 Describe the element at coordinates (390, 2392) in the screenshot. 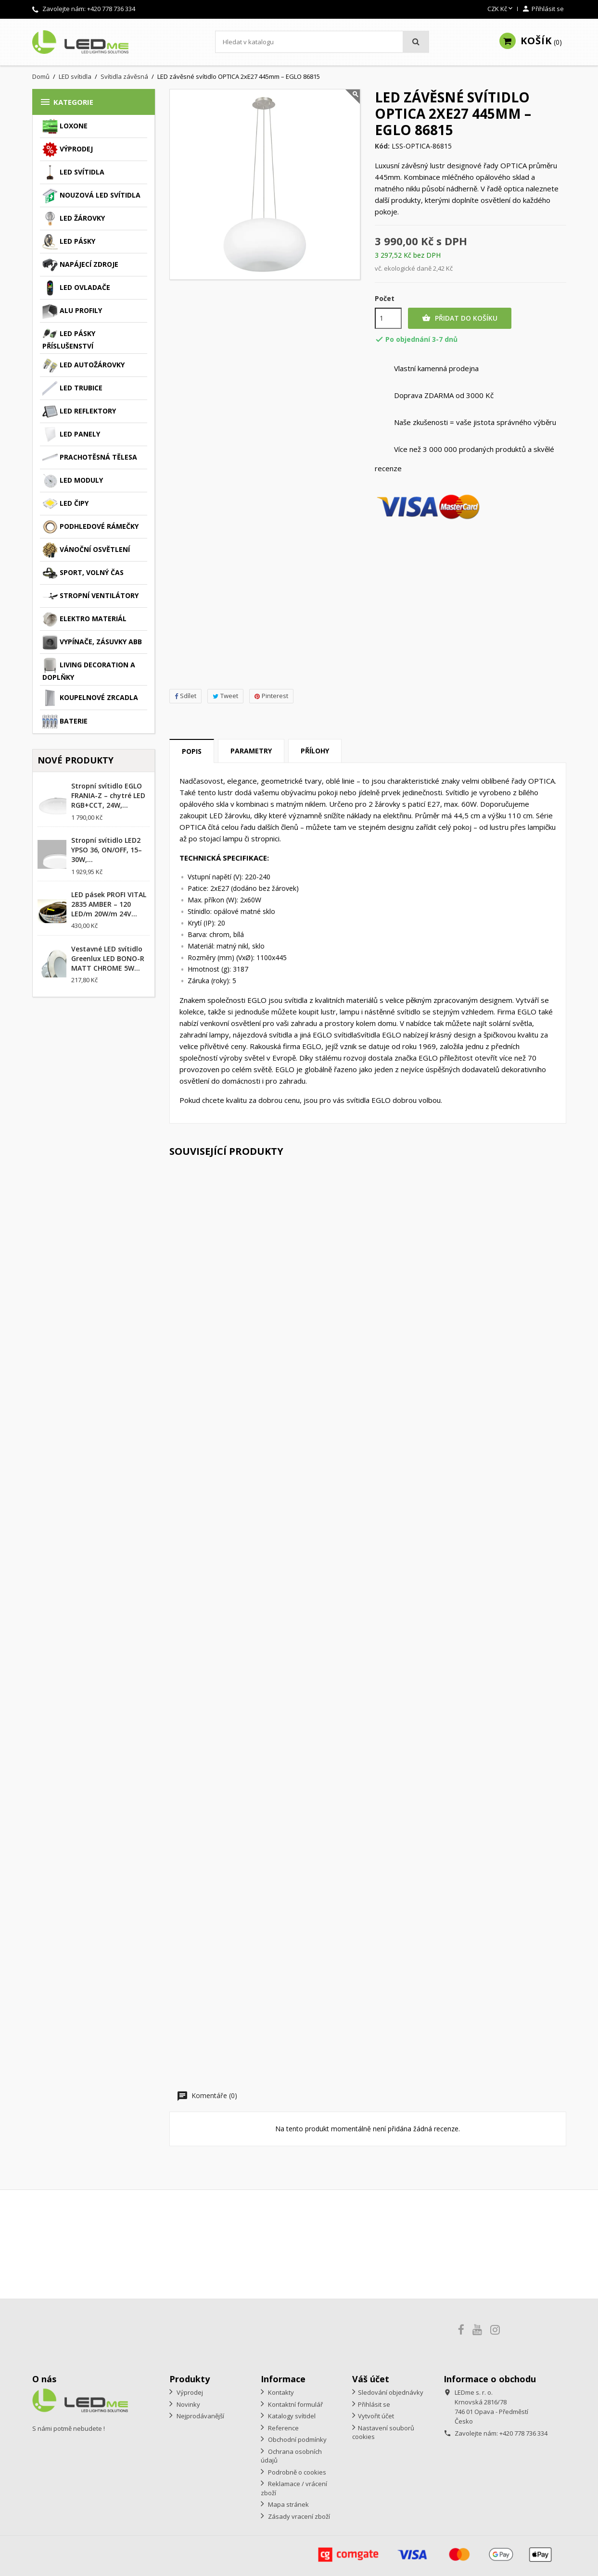

I see `Sledování objednávky` at that location.